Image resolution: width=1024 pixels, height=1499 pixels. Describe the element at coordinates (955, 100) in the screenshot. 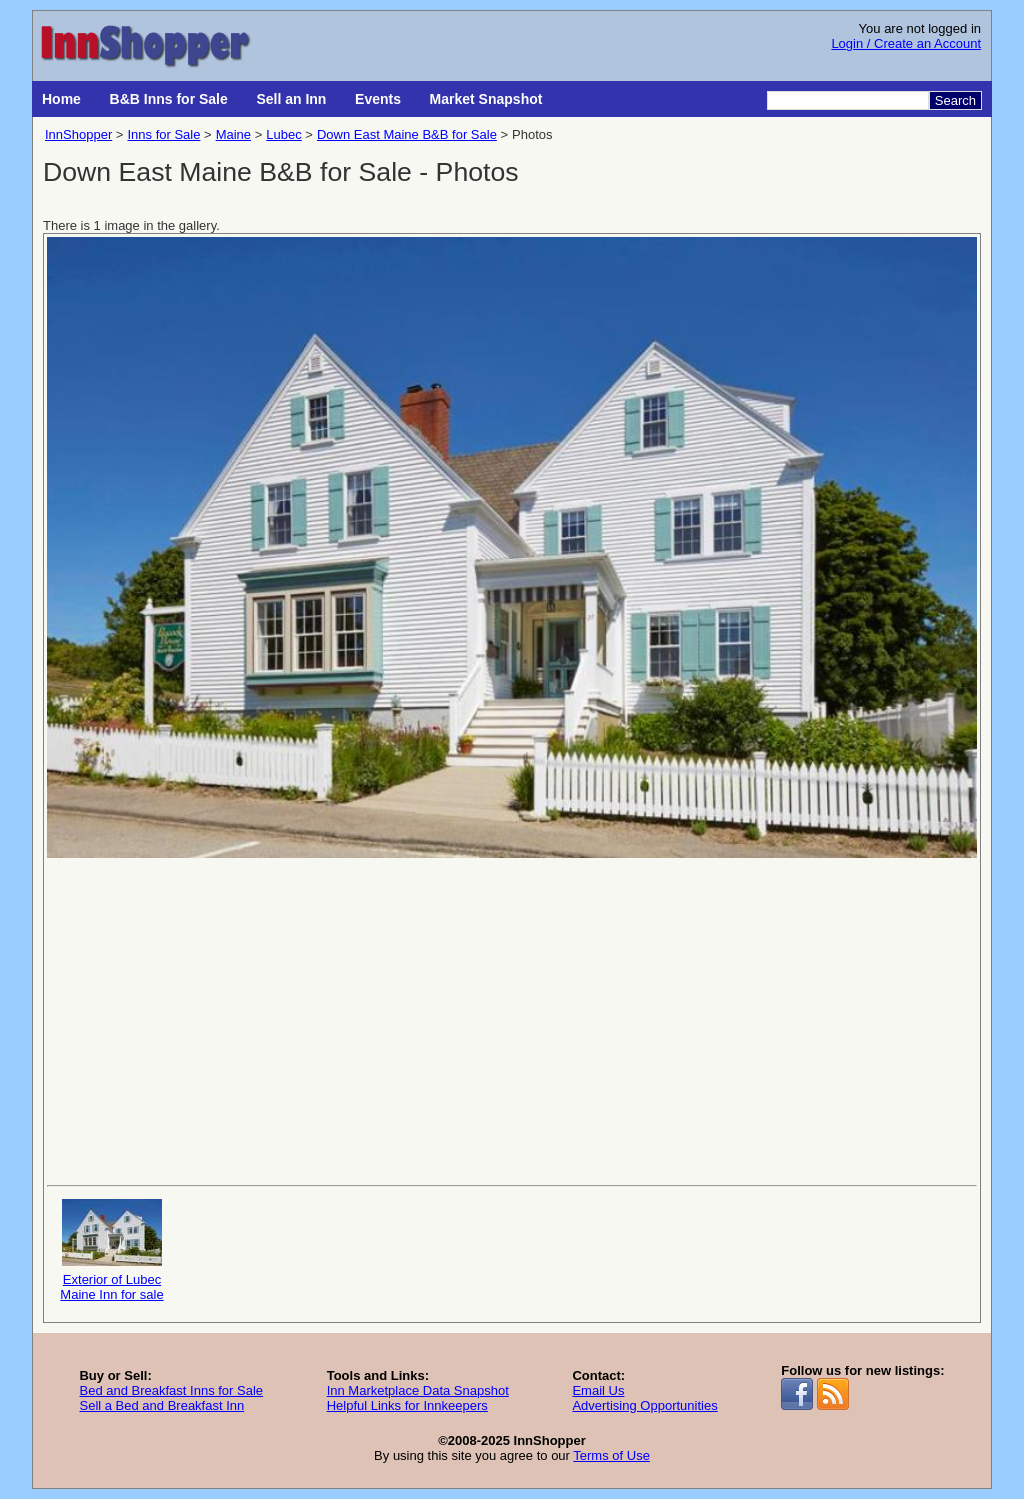

I see `Search` at that location.